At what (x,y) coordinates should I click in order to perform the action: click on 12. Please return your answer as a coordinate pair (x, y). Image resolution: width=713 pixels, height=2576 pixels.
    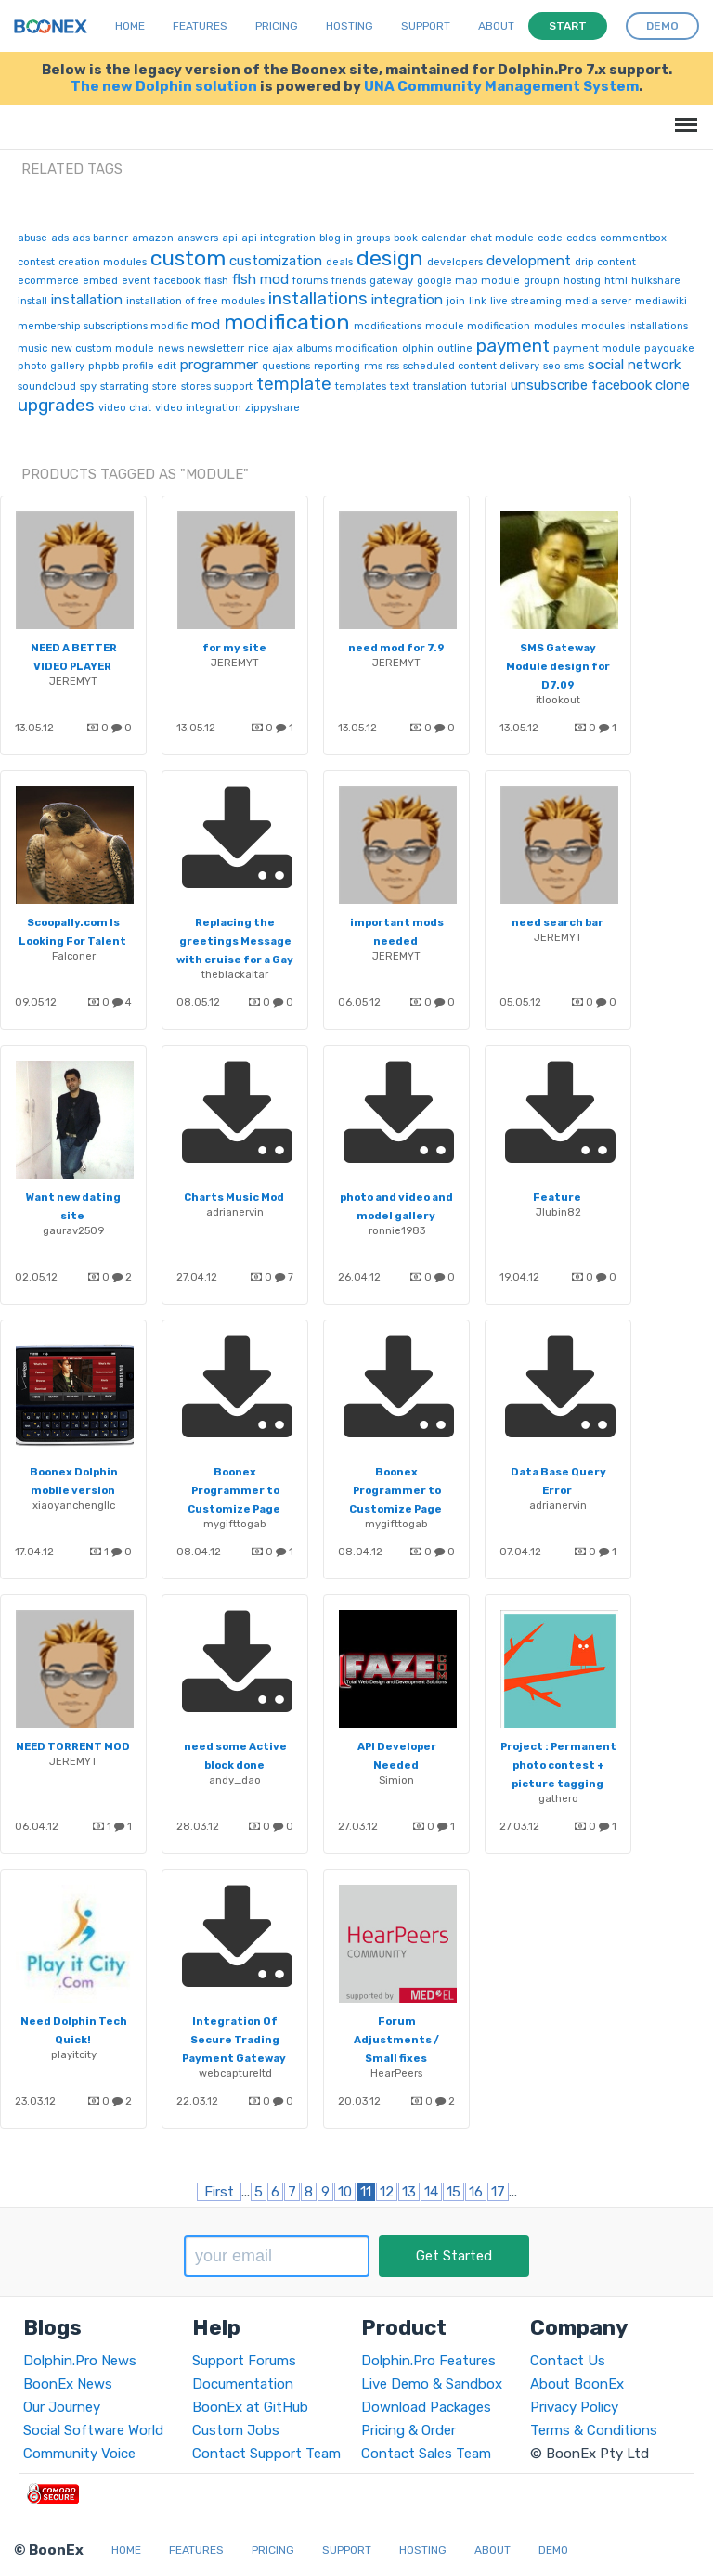
    Looking at the image, I should click on (387, 2191).